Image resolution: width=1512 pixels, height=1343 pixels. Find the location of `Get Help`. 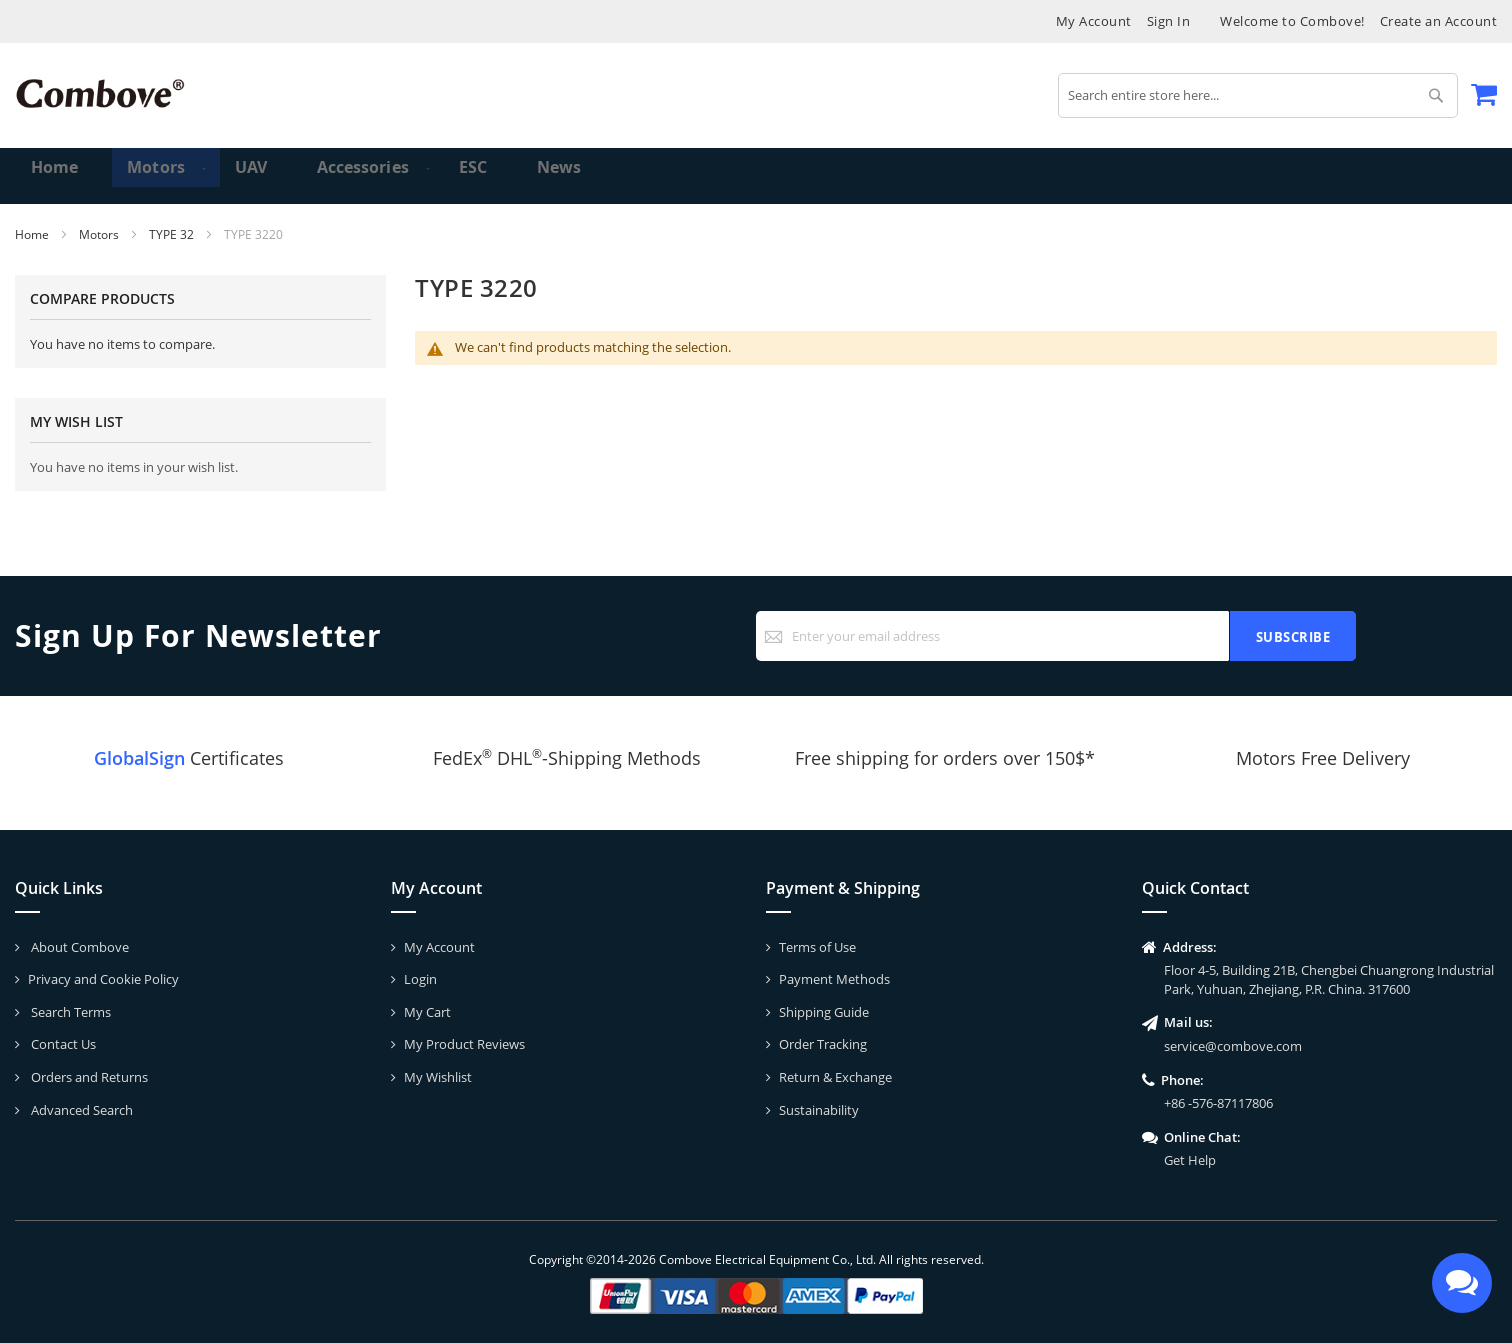

Get Help is located at coordinates (1190, 1160).